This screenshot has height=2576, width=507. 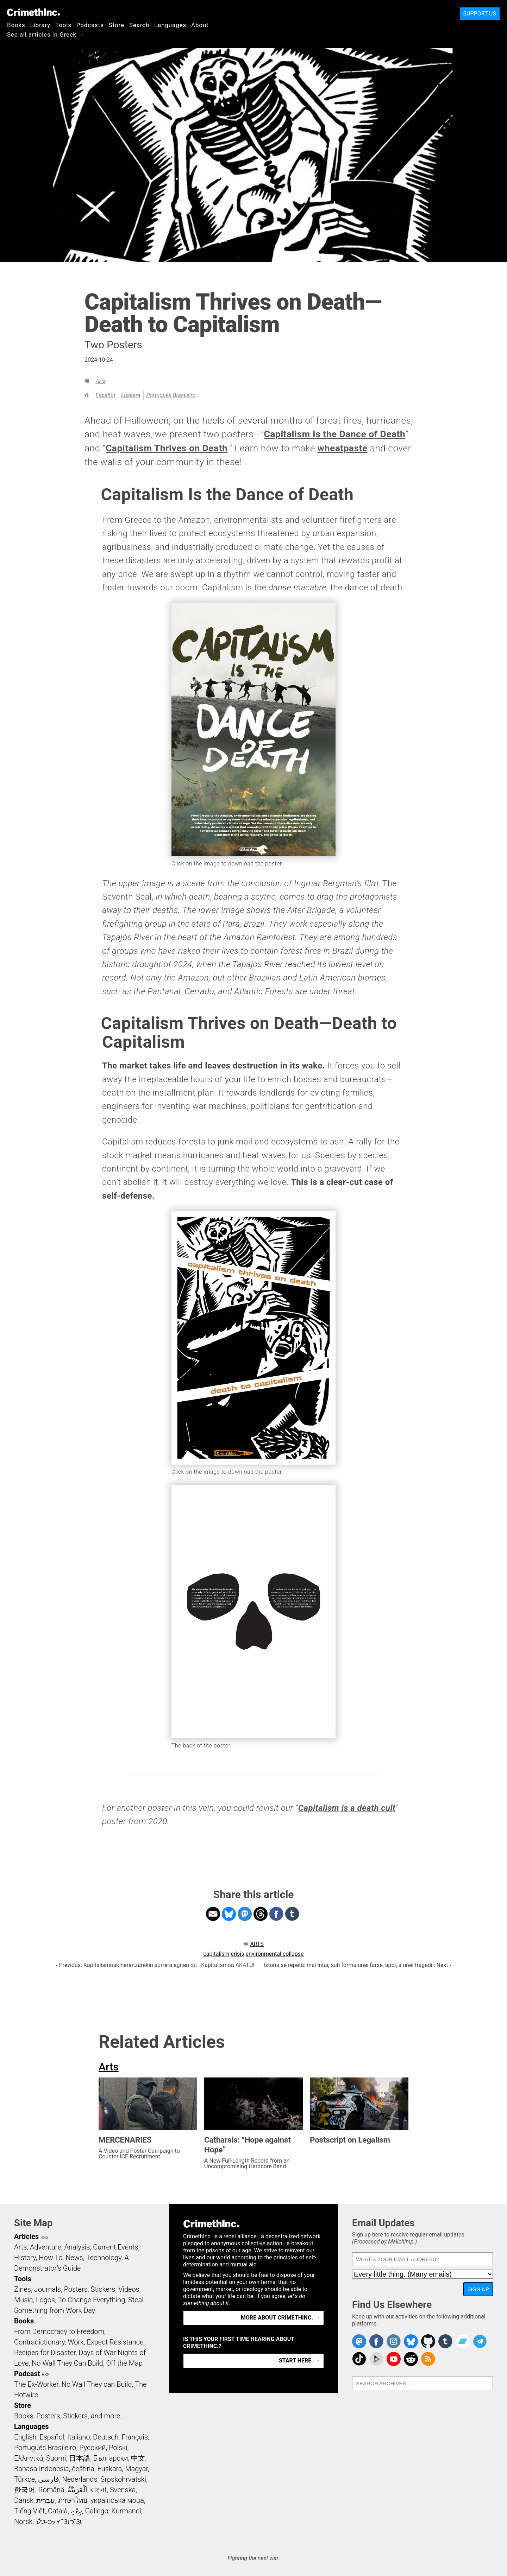 I want to click on українська мова, so click(x=117, y=2500).